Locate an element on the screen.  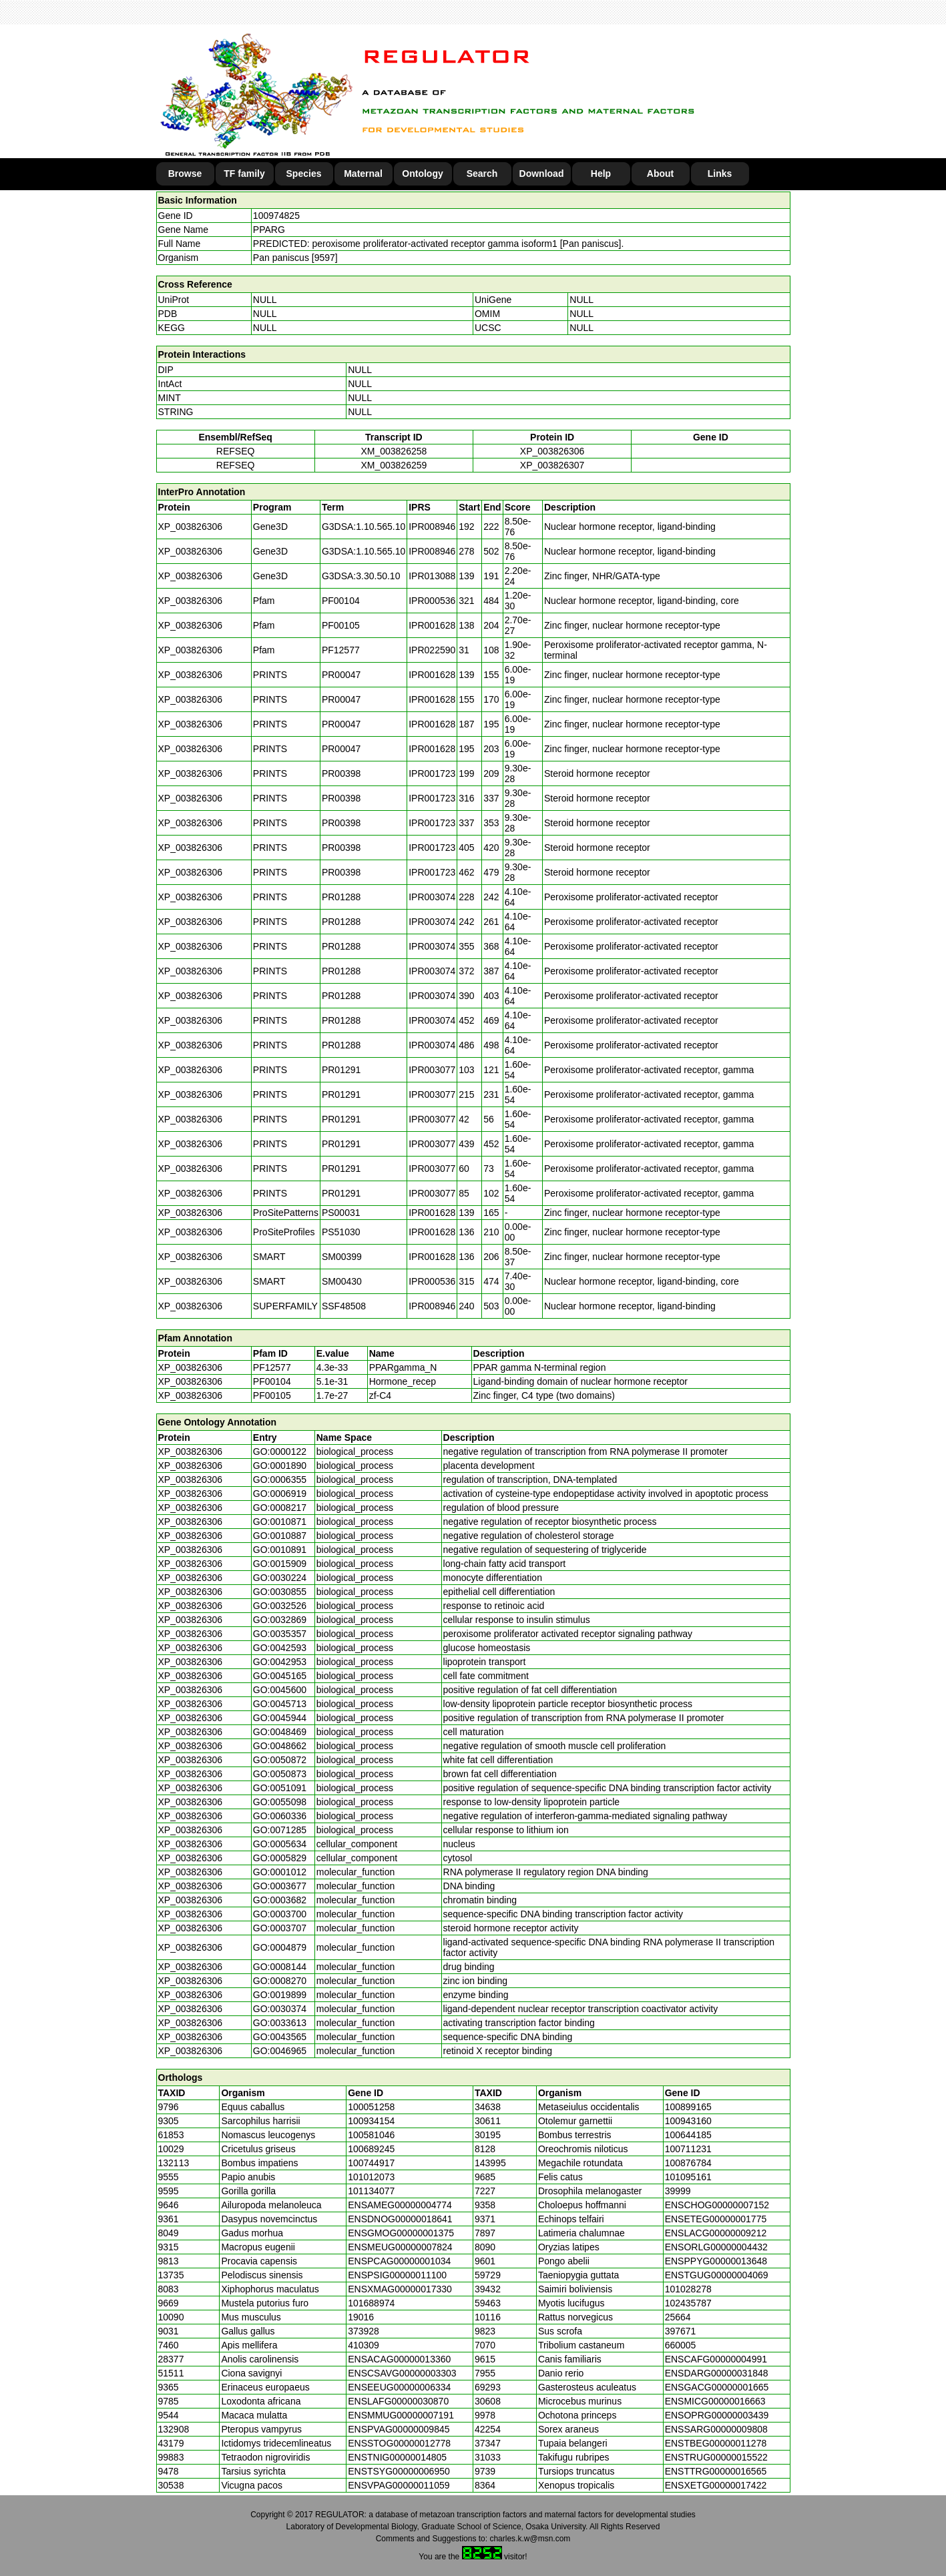
100899165 is located at coordinates (688, 2107).